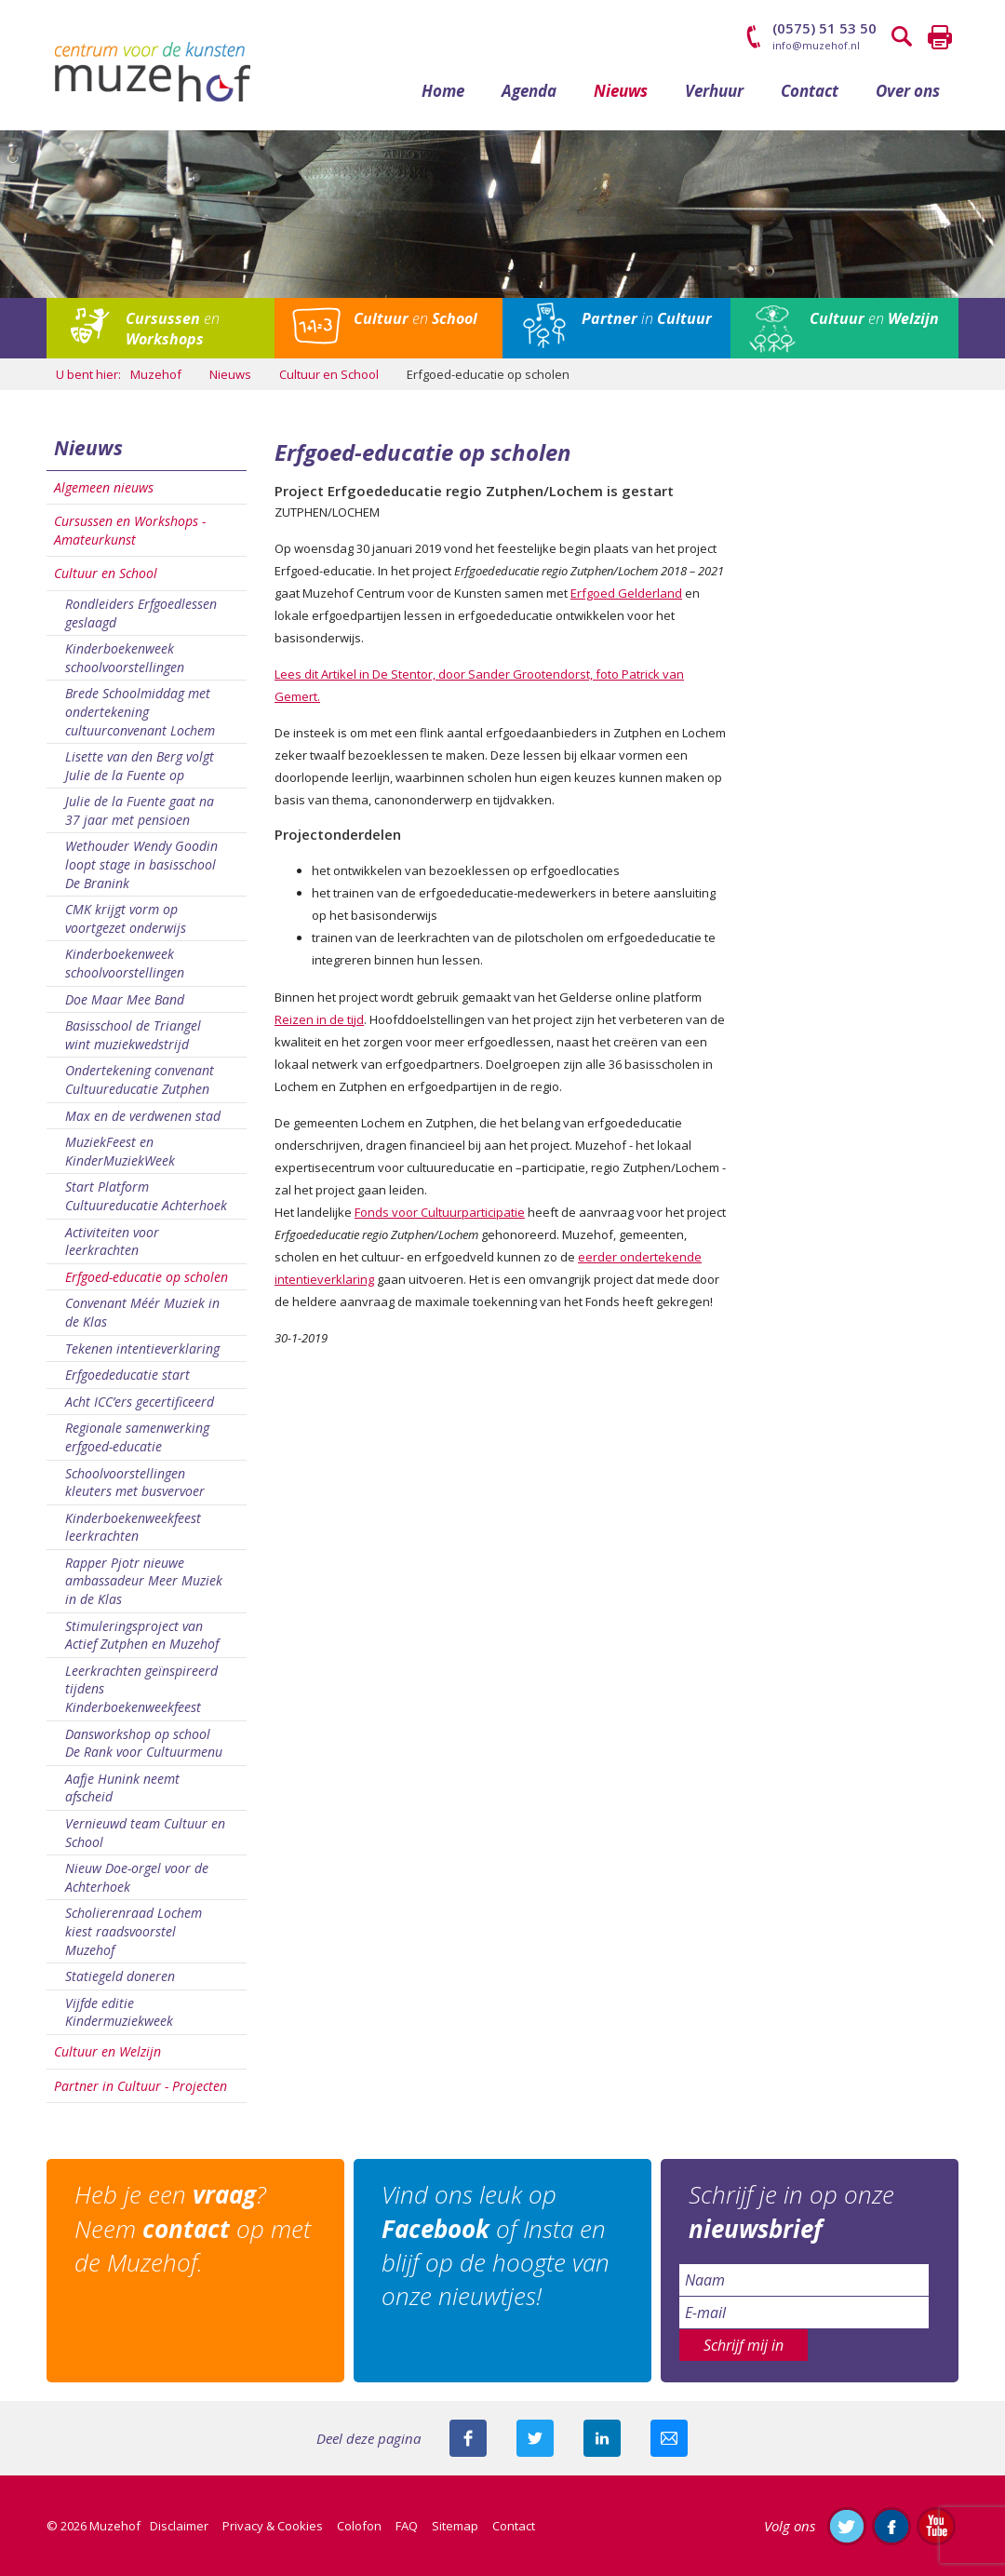 The height and width of the screenshot is (2576, 1005). I want to click on Statiegeld doneren, so click(120, 1976).